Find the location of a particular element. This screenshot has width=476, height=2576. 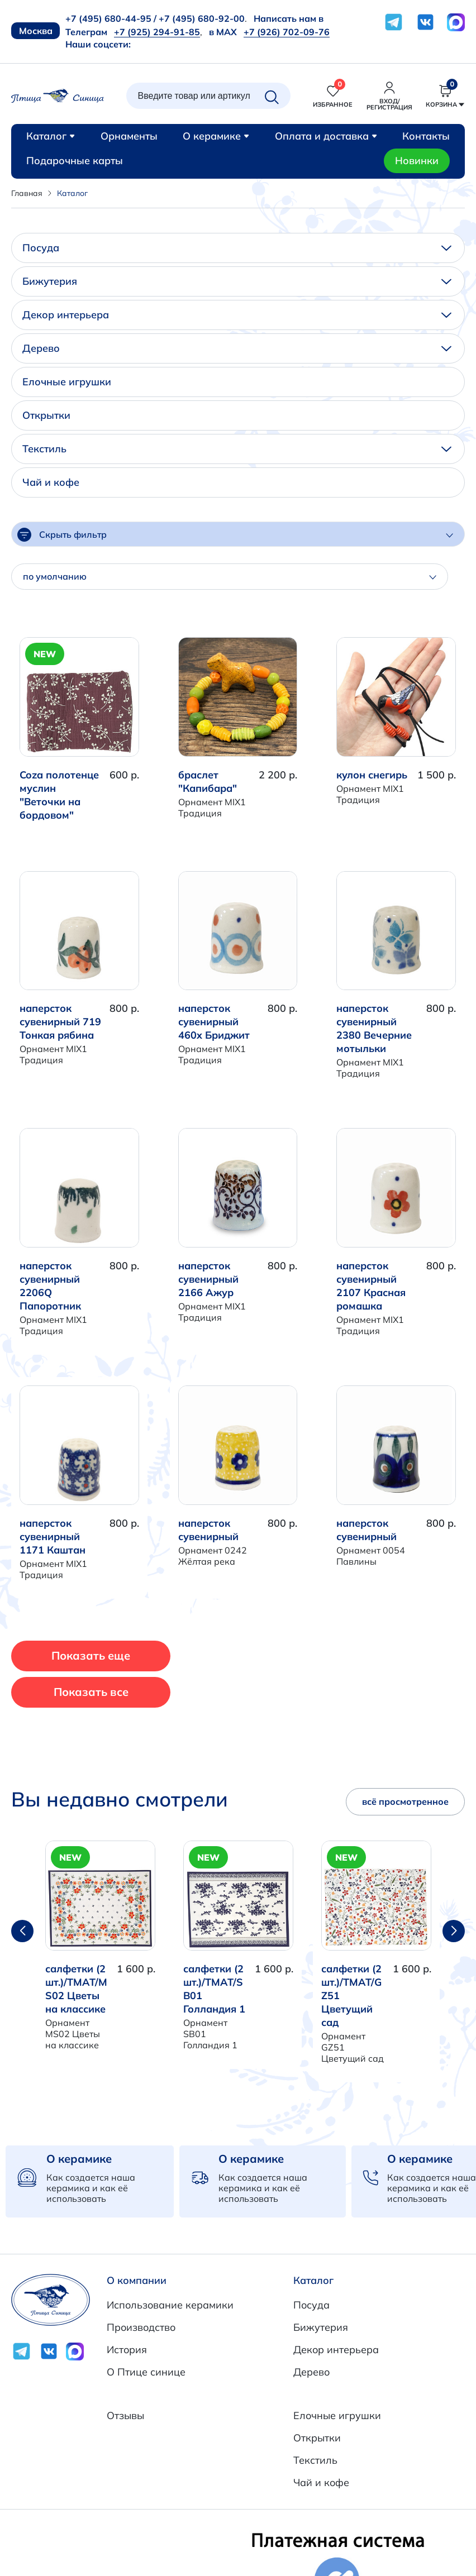

О керамике is located at coordinates (216, 136).